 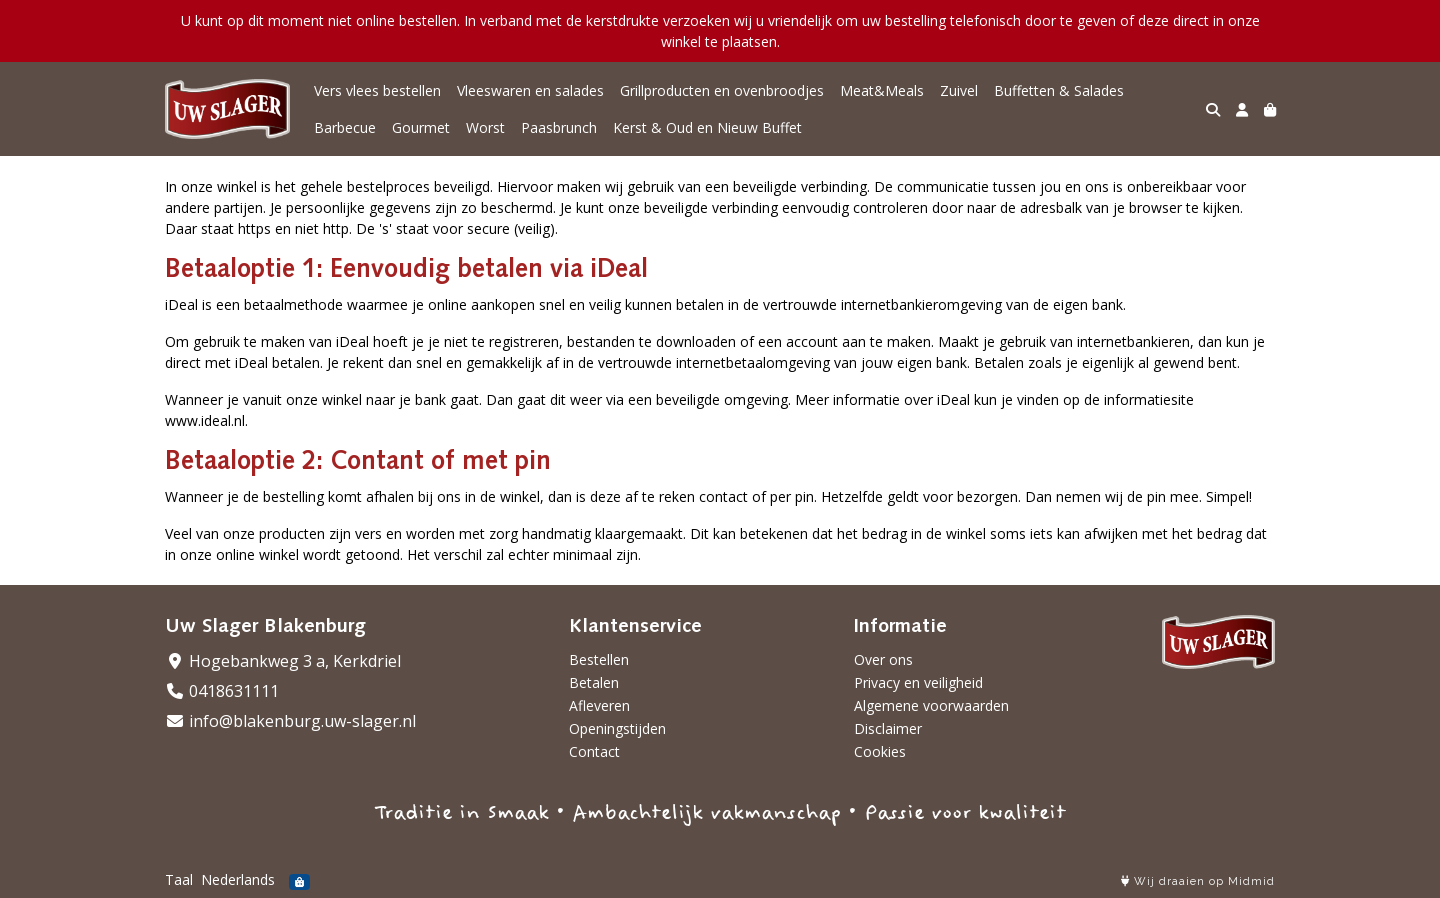 What do you see at coordinates (617, 728) in the screenshot?
I see `Openingstijden` at bounding box center [617, 728].